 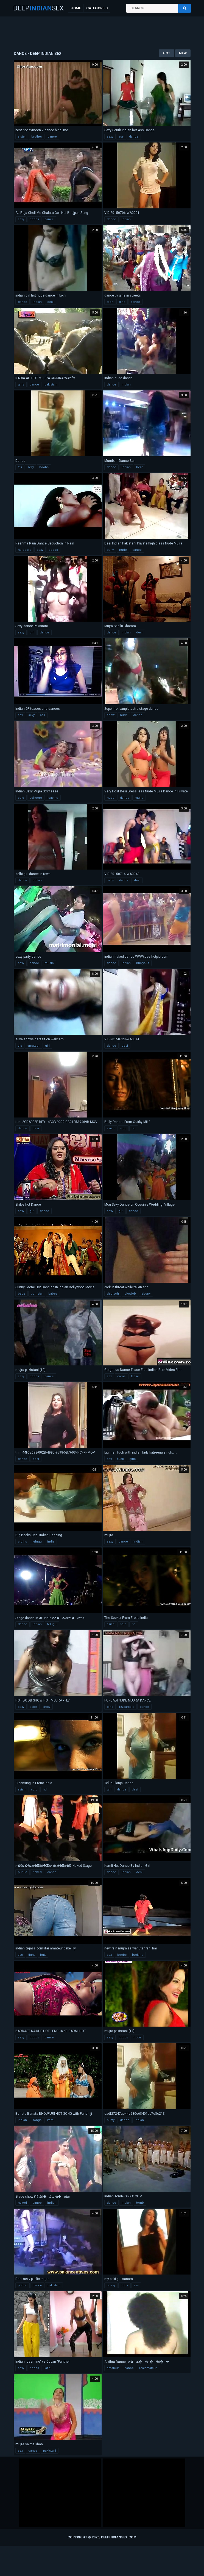 What do you see at coordinates (140, 2203) in the screenshot?
I see `tomb` at bounding box center [140, 2203].